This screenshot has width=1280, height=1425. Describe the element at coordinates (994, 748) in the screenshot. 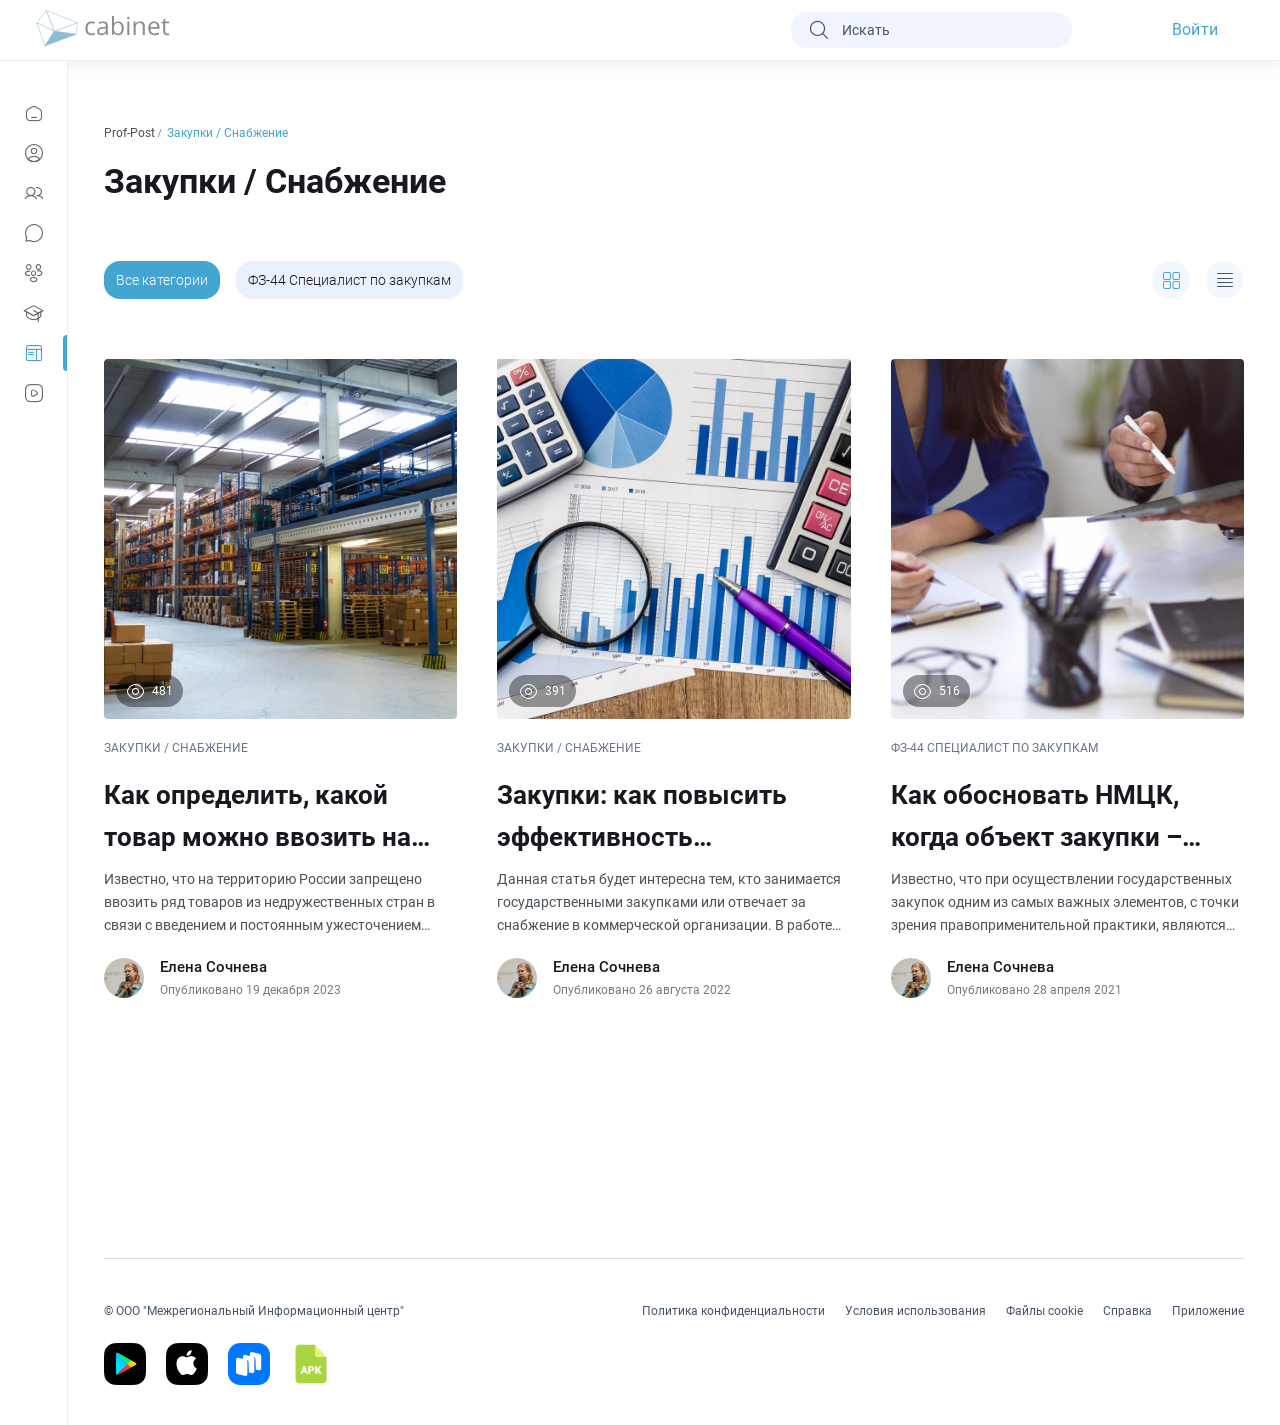

I see `ФЗ-44 СПЕЦИАЛИСТ ПО ЗАКУПКАМ` at that location.